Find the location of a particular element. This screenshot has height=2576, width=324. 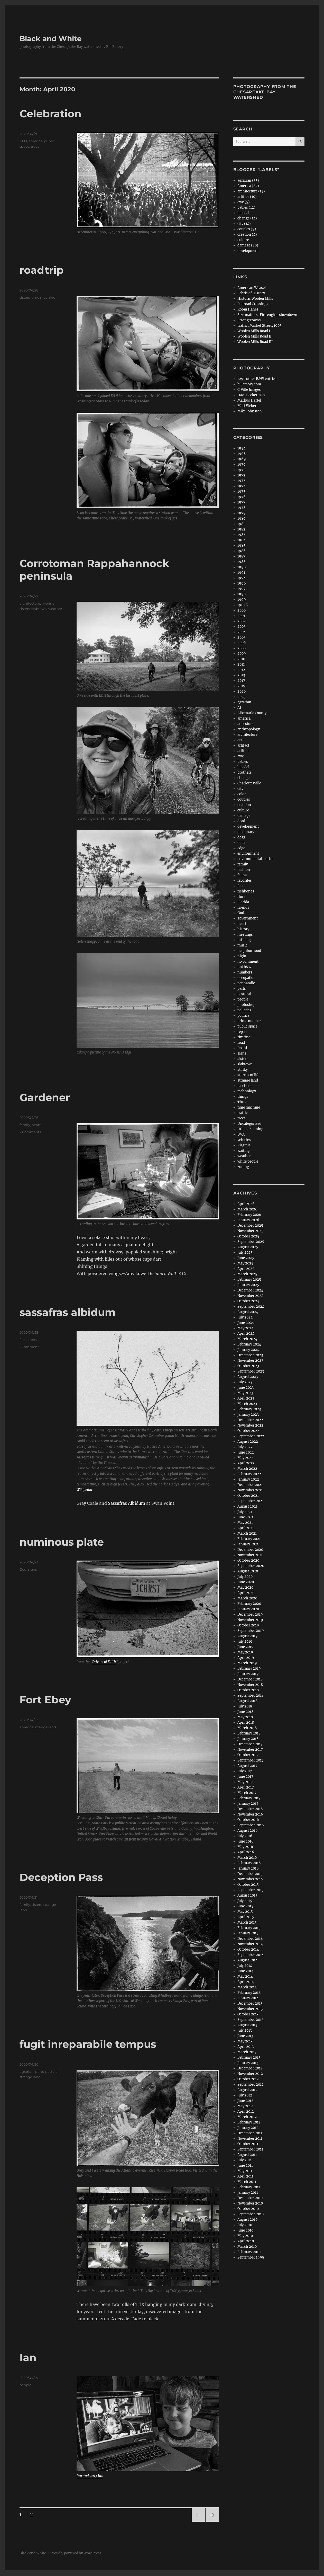

architecture (15) is located at coordinates (251, 191).